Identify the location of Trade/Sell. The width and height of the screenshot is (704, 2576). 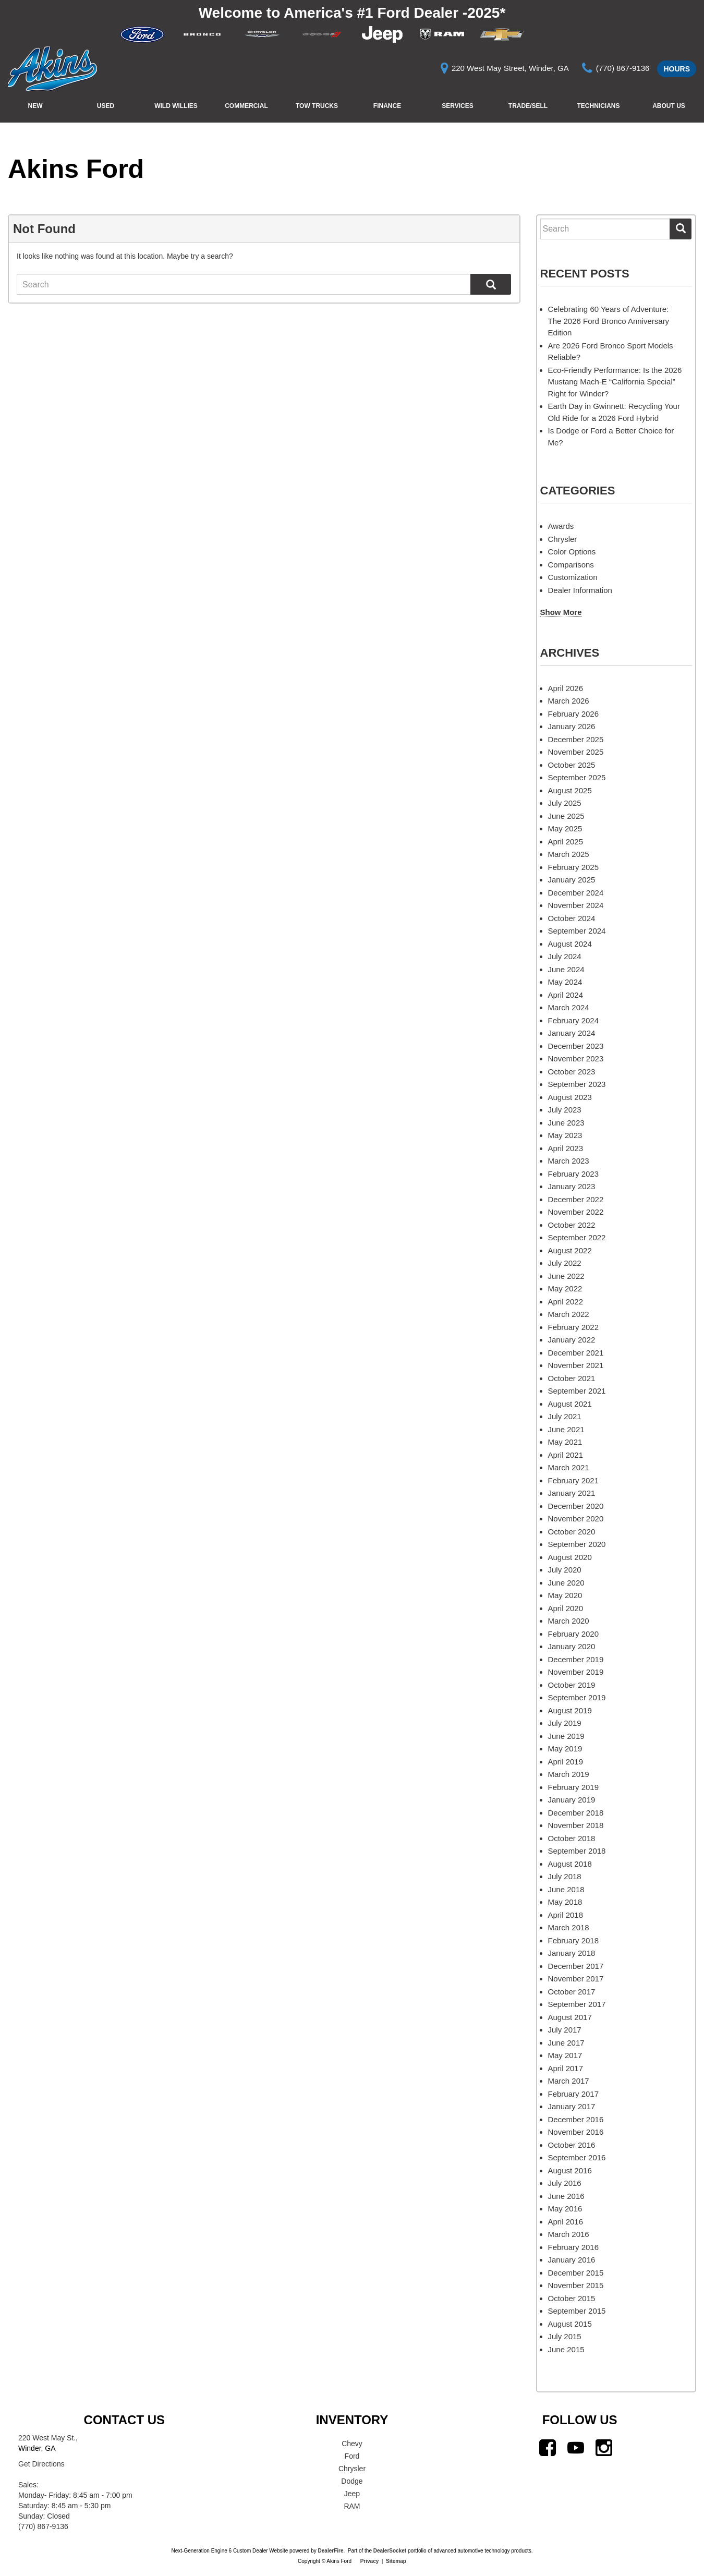
(528, 106).